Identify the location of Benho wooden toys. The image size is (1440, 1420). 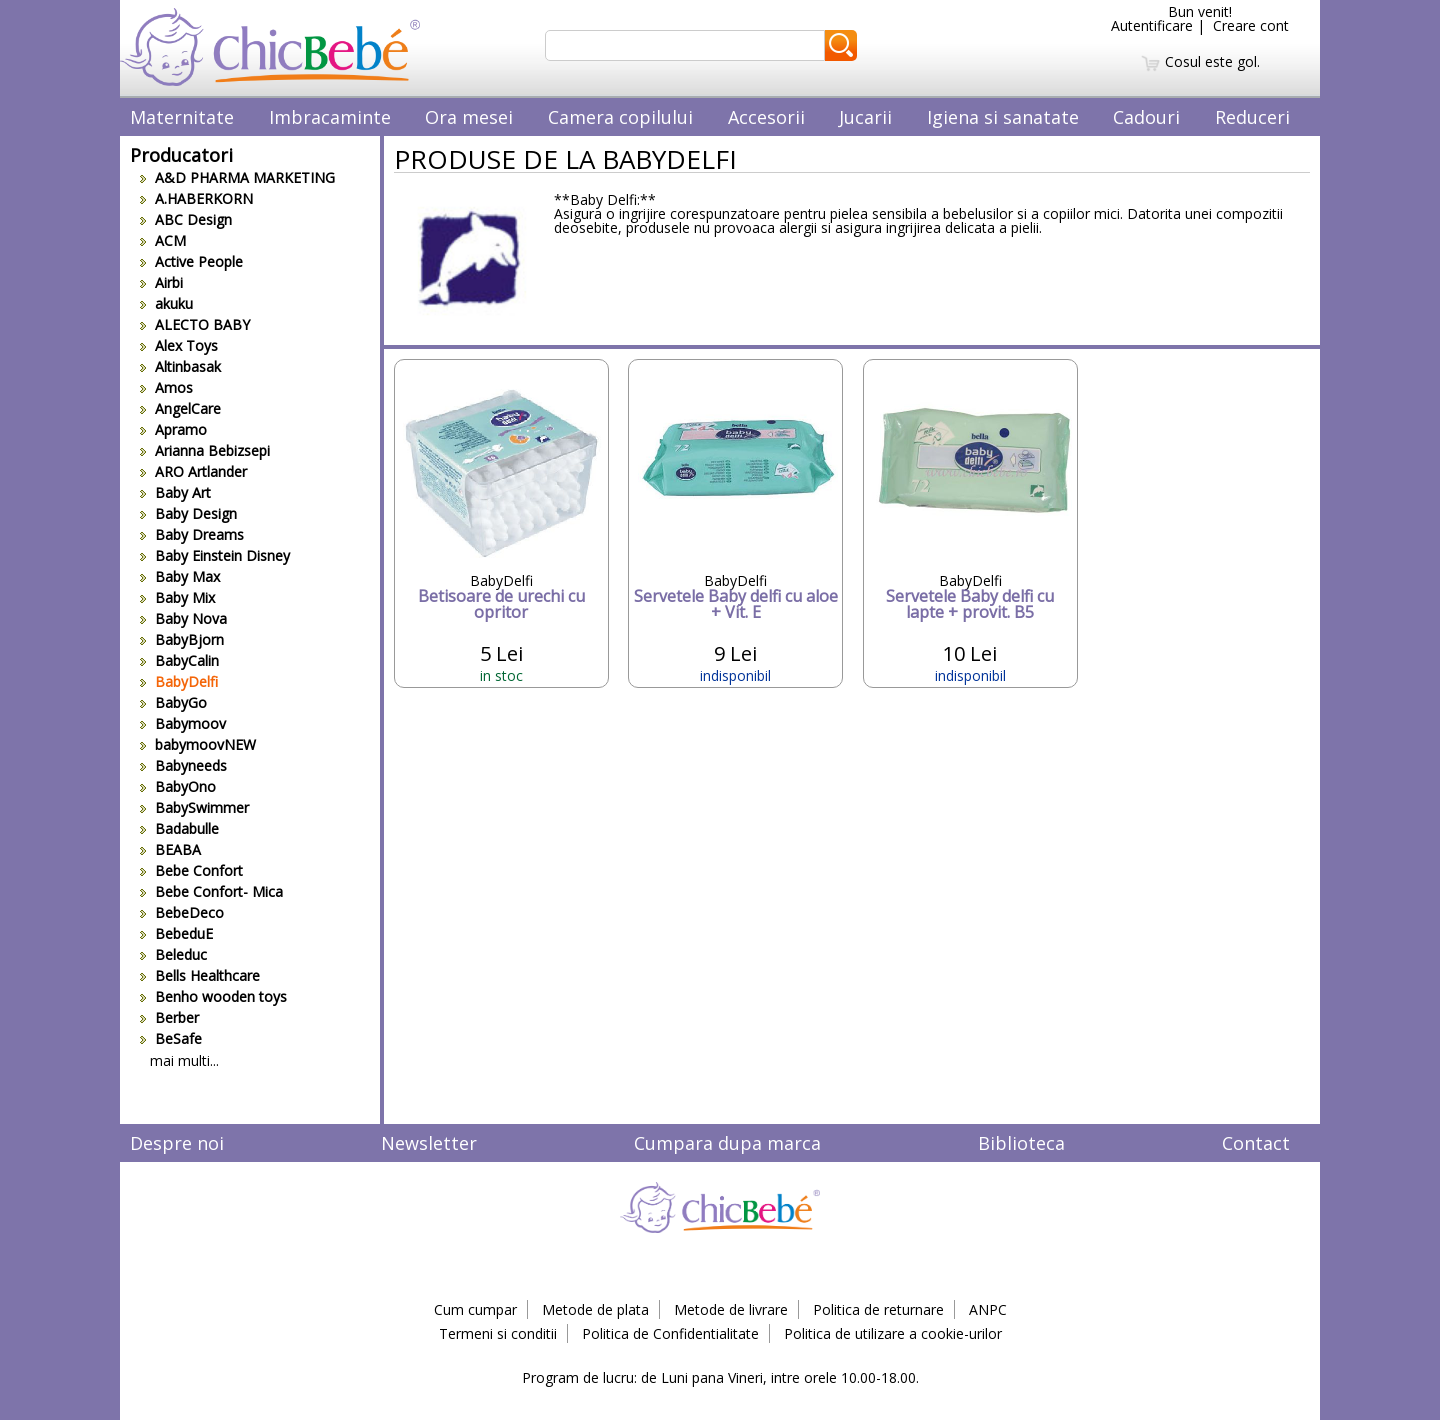
(213, 996).